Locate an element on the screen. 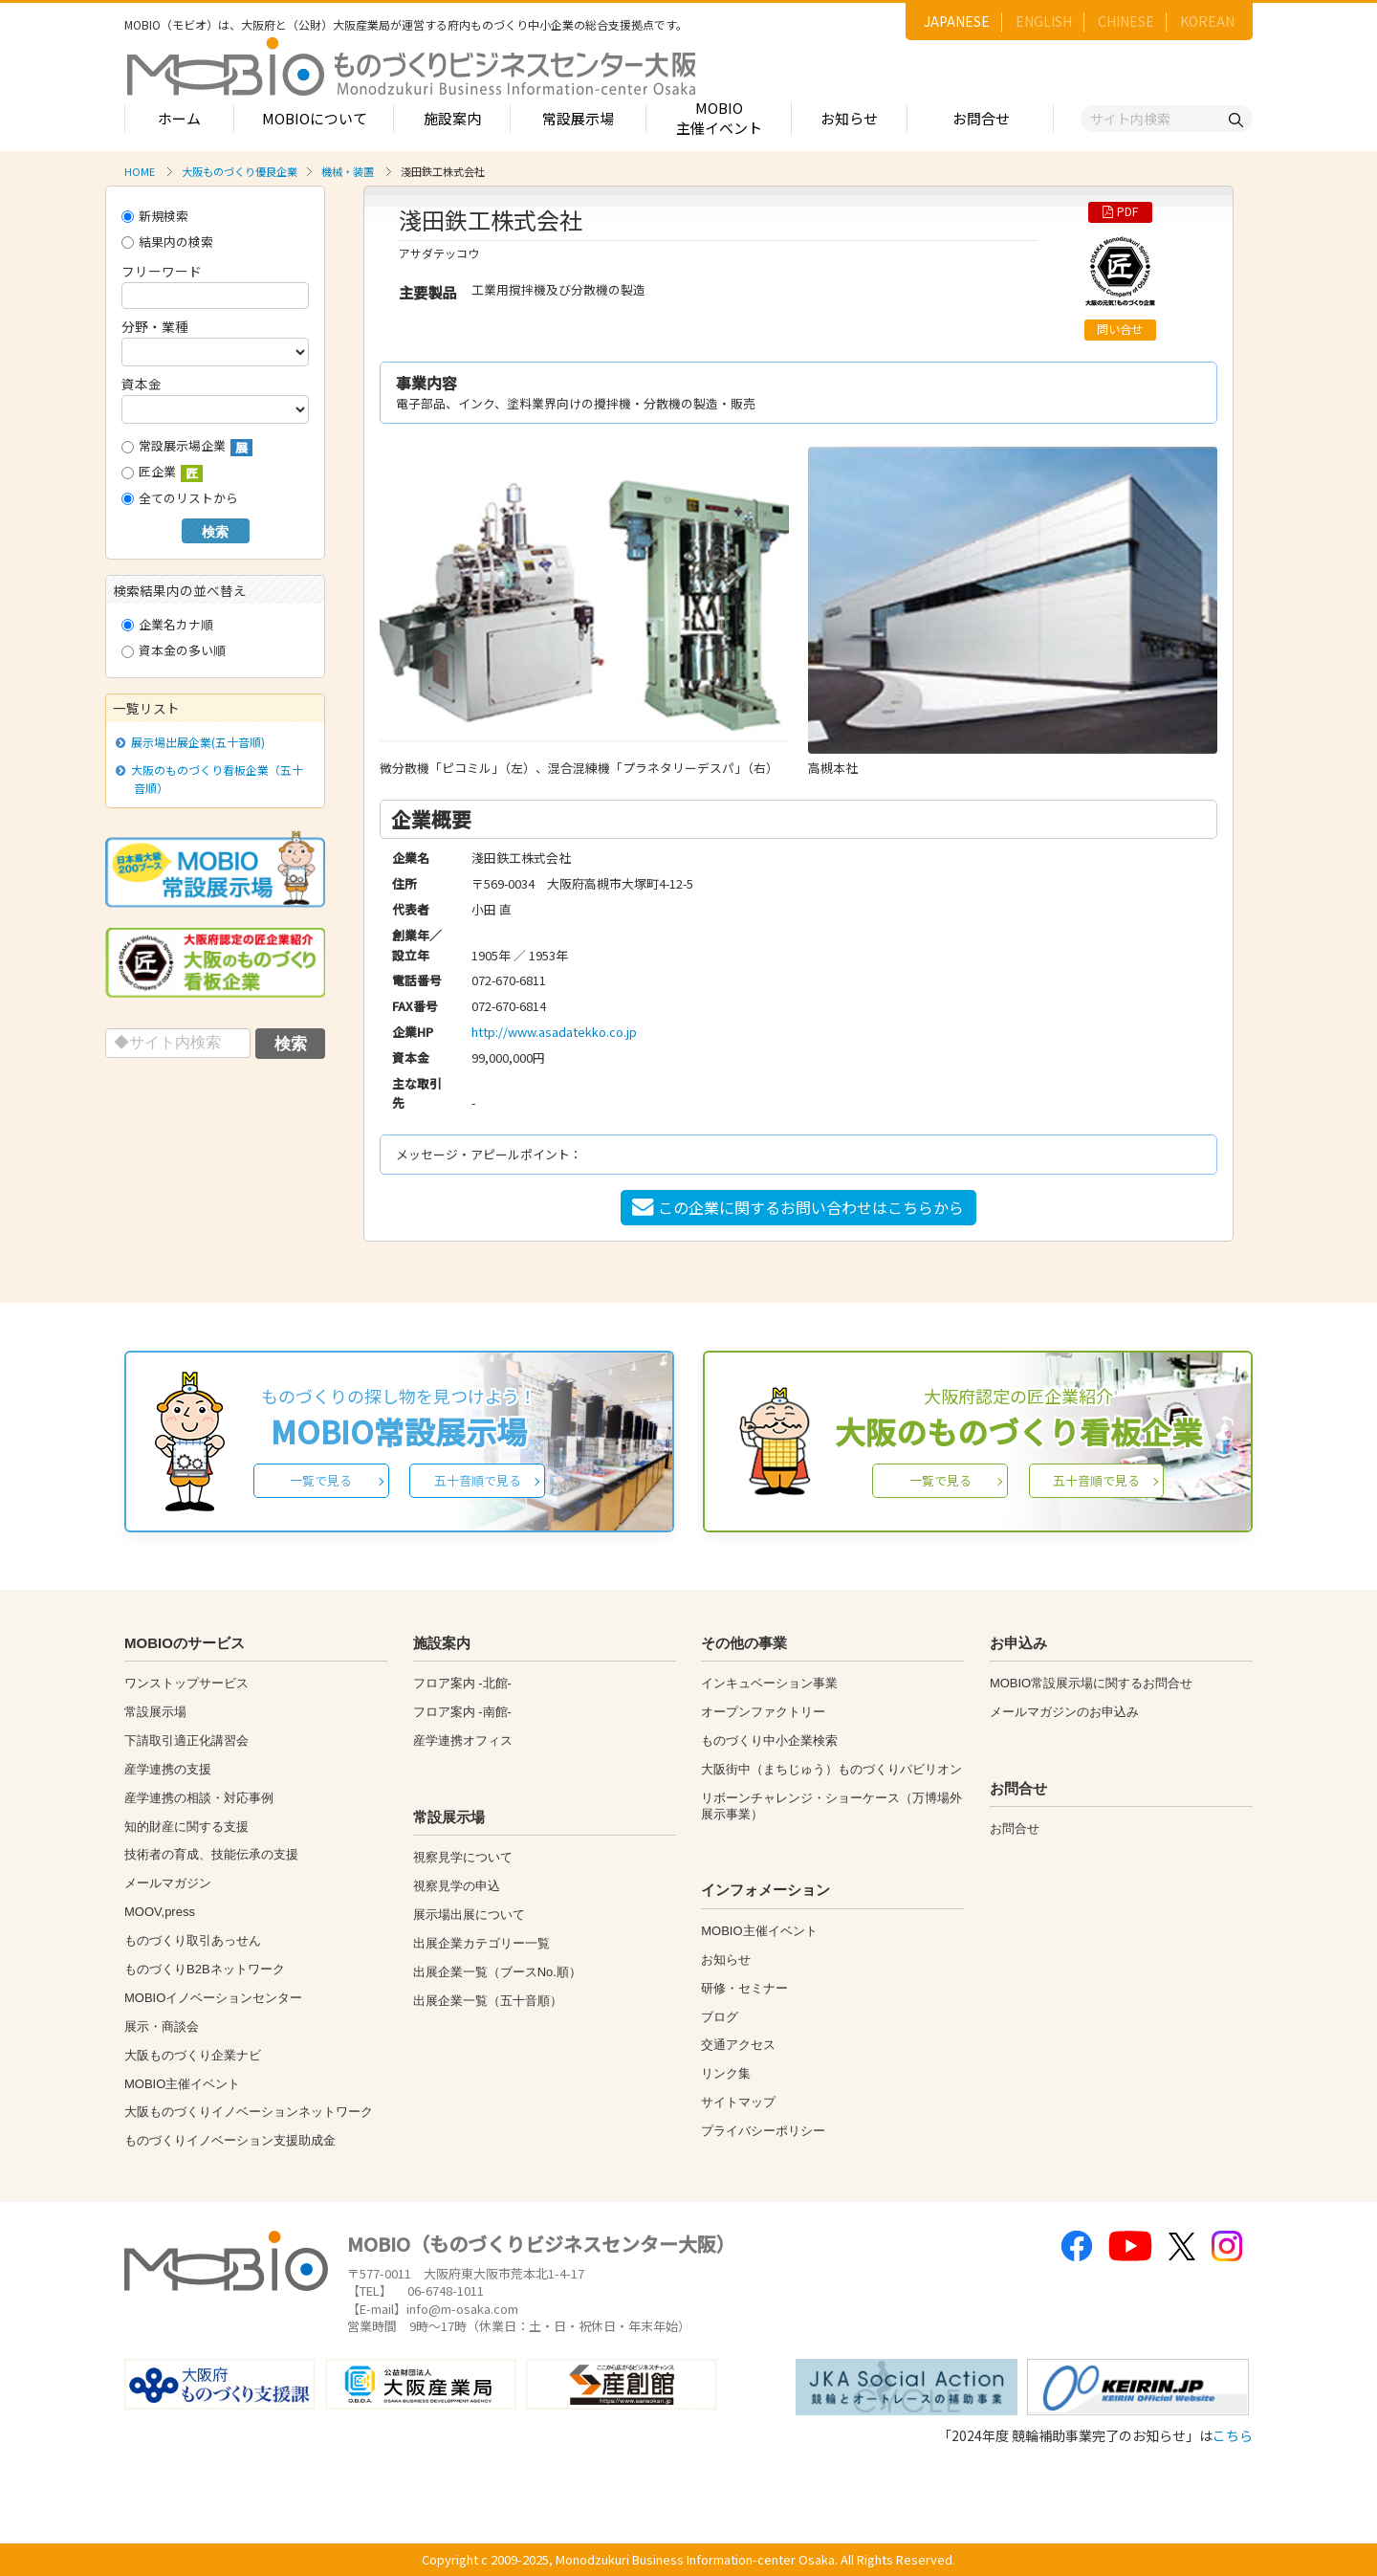  出展企業一覧（ブースNo.順） is located at coordinates (497, 1972).